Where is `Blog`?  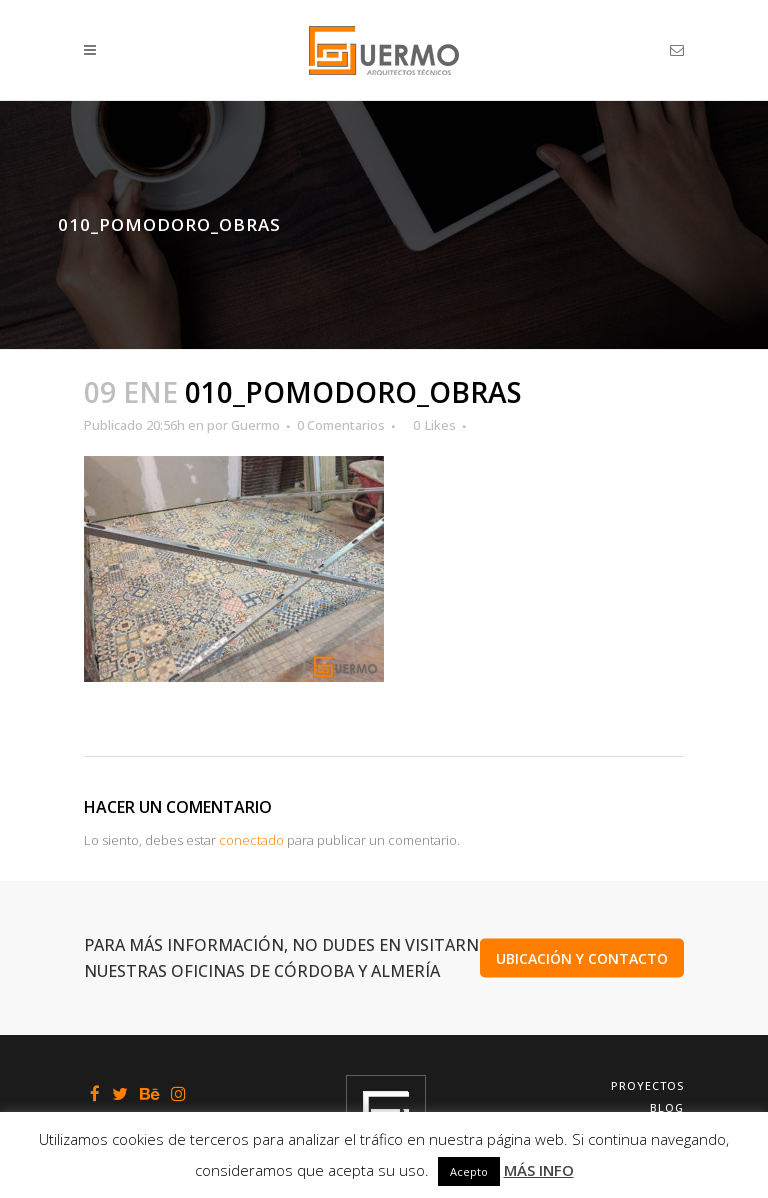 Blog is located at coordinates (667, 1107).